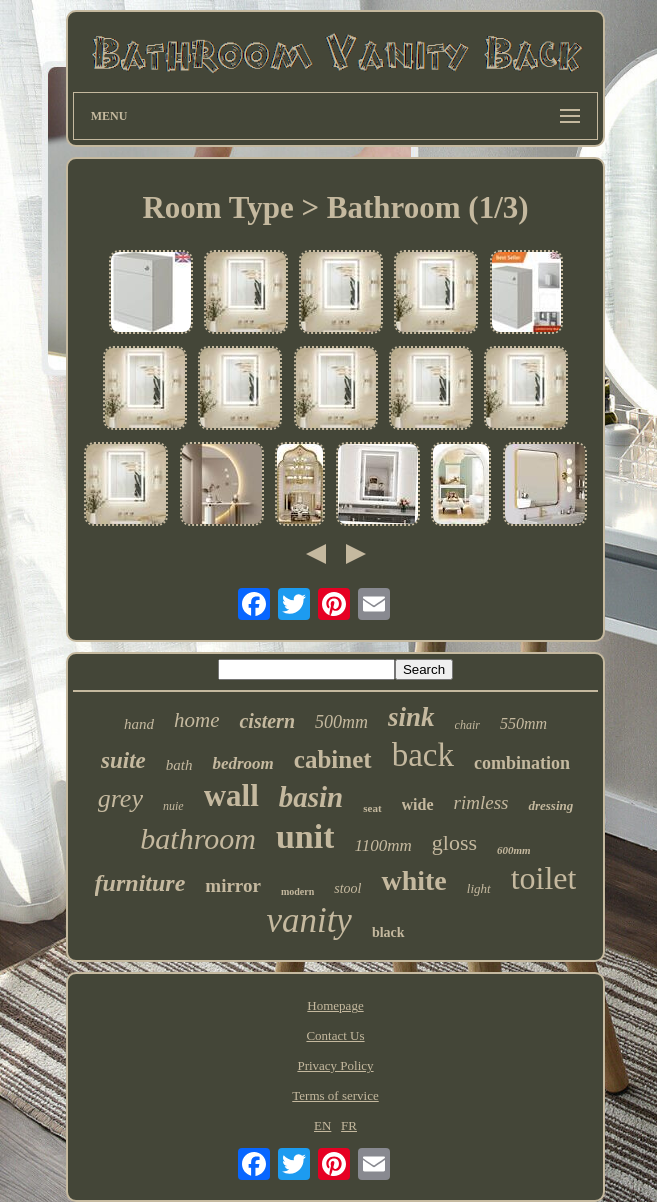 Image resolution: width=657 pixels, height=1202 pixels. I want to click on FR, so click(349, 1125).